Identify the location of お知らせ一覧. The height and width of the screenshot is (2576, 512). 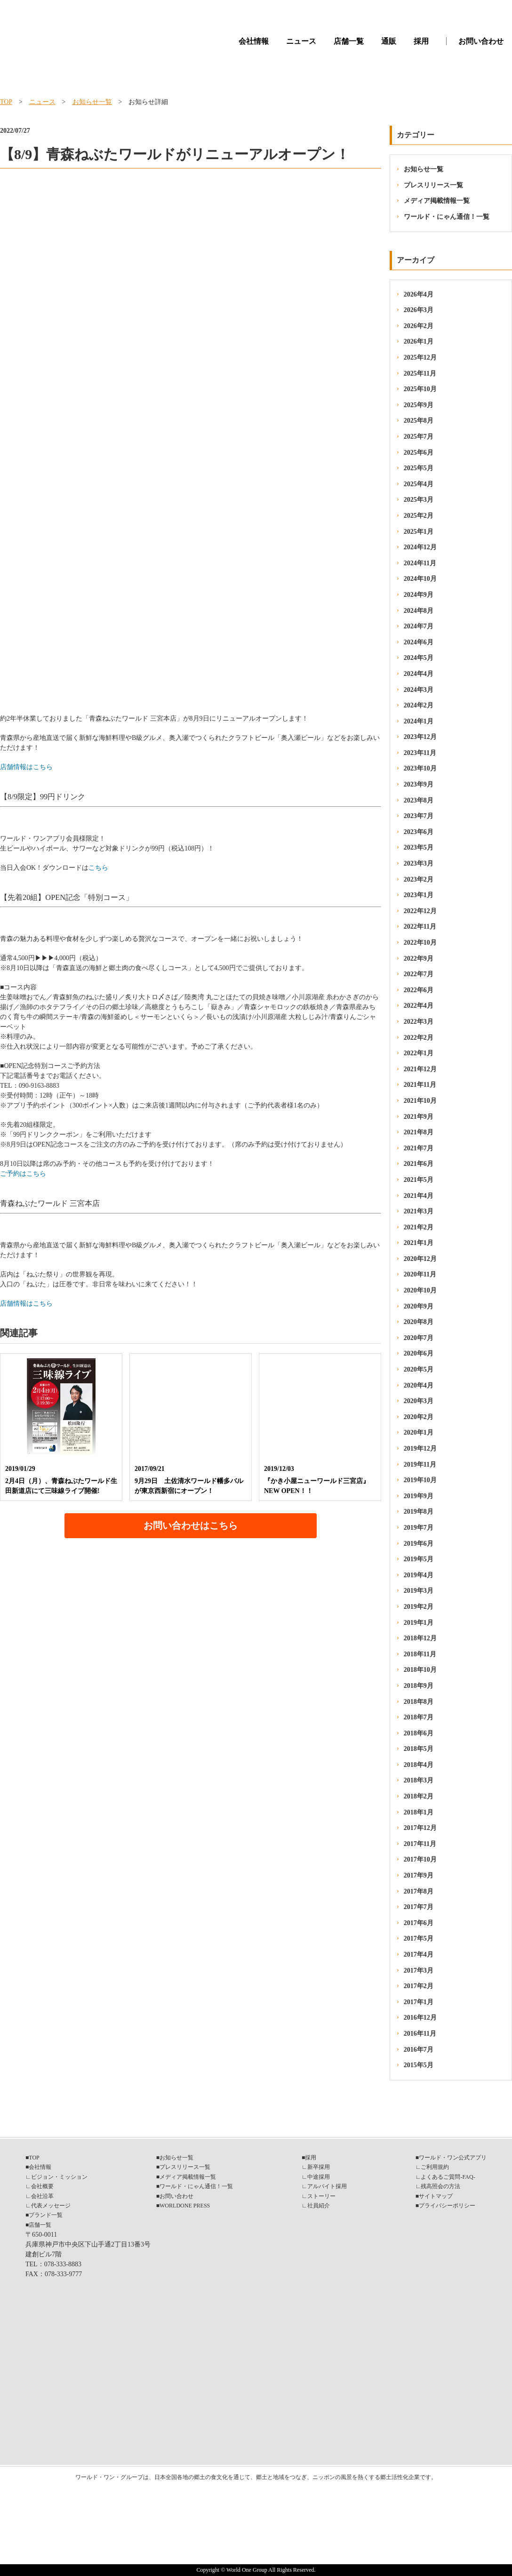
(92, 101).